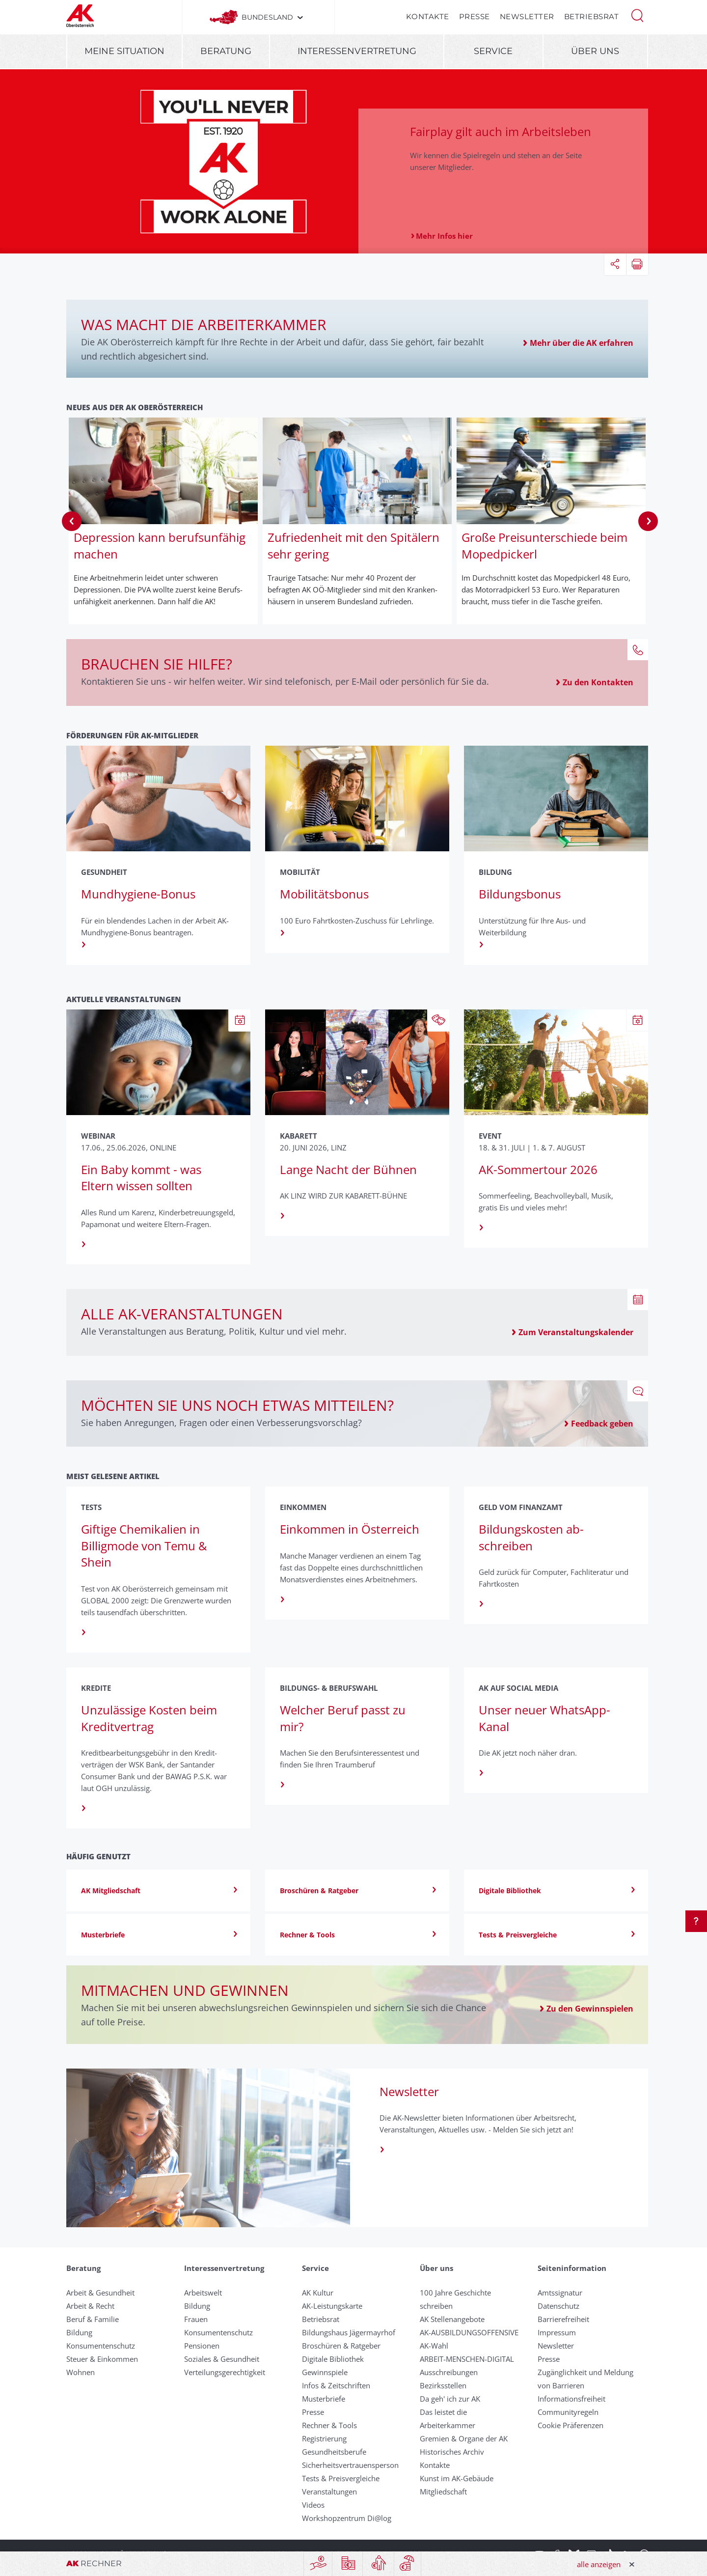 This screenshot has width=707, height=2576. I want to click on Arbeitswelt, so click(203, 2292).